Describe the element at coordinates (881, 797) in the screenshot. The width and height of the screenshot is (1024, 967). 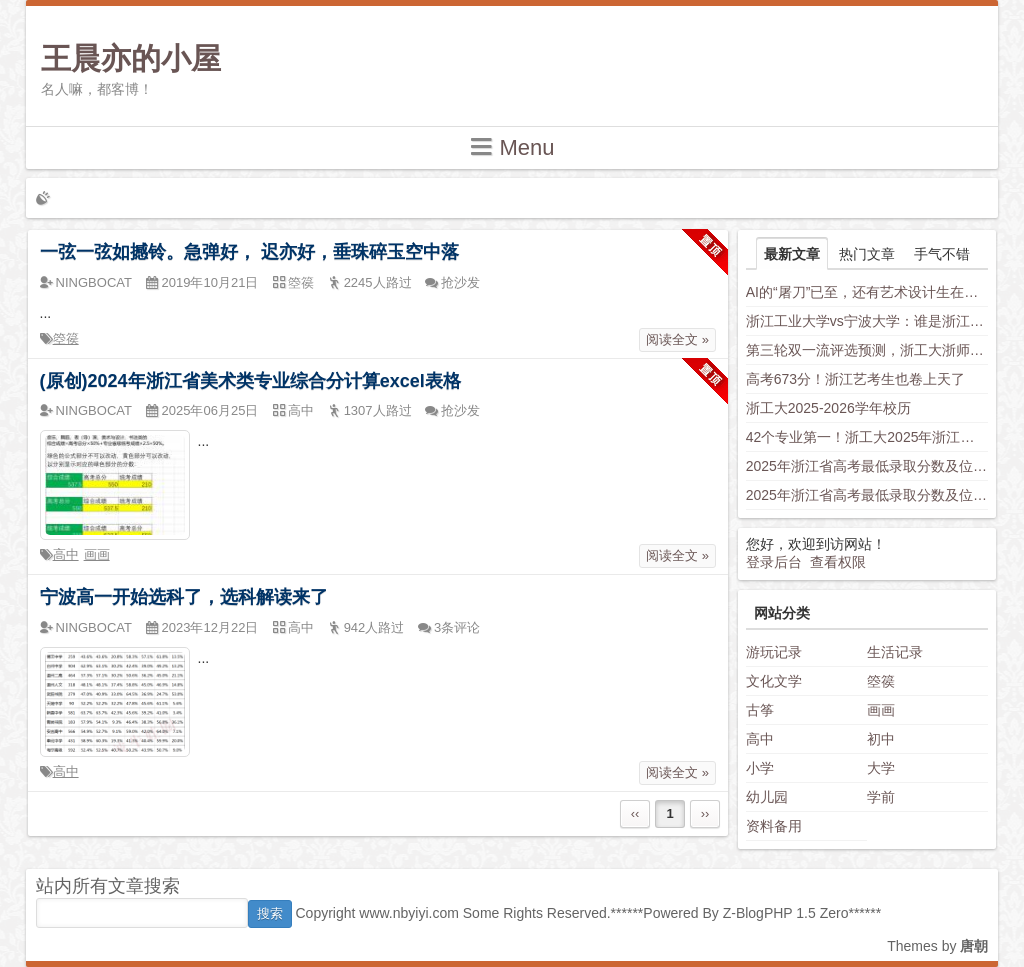
I see `学前` at that location.